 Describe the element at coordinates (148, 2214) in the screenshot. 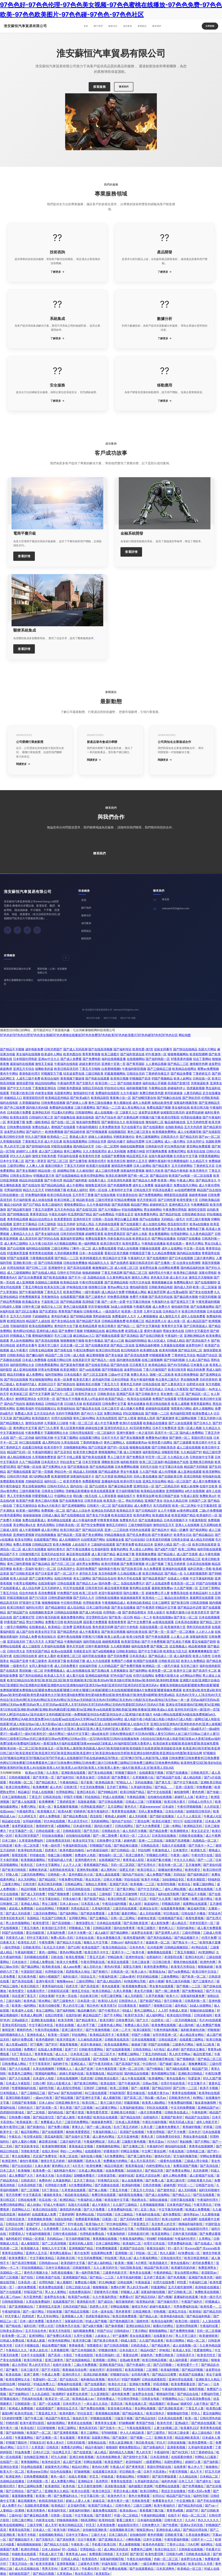

I see `午夜福利合集在线` at that location.